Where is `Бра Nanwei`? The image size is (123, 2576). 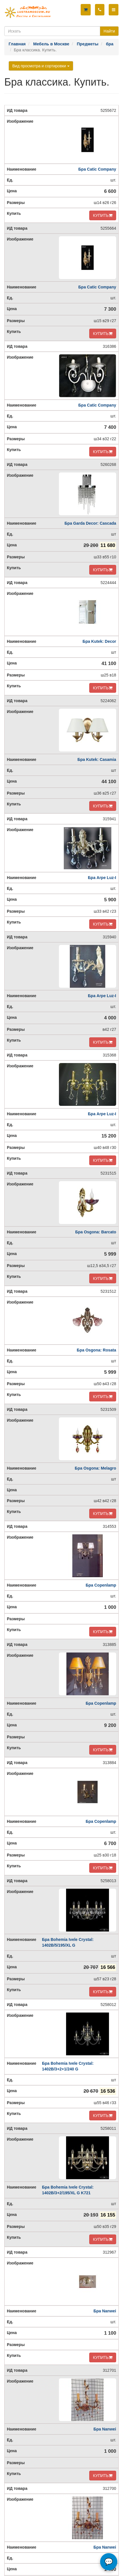
Бра Nanwei is located at coordinates (105, 2311).